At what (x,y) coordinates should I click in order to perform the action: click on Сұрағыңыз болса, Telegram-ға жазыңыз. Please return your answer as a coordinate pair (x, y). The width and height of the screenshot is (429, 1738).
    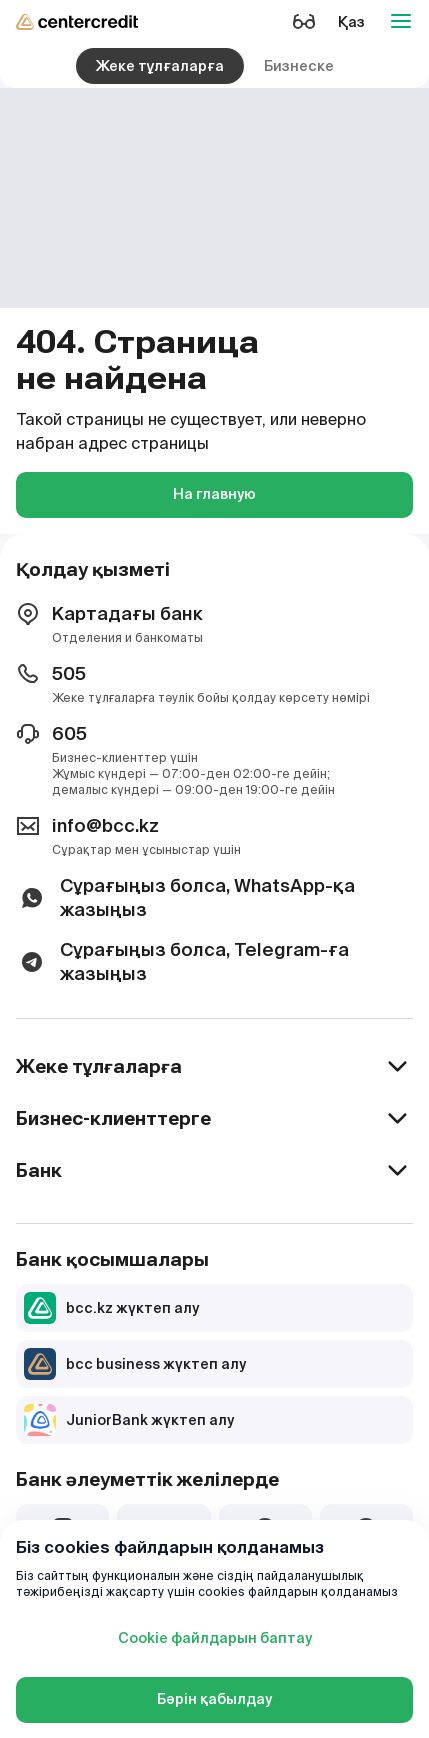
    Looking at the image, I should click on (182, 961).